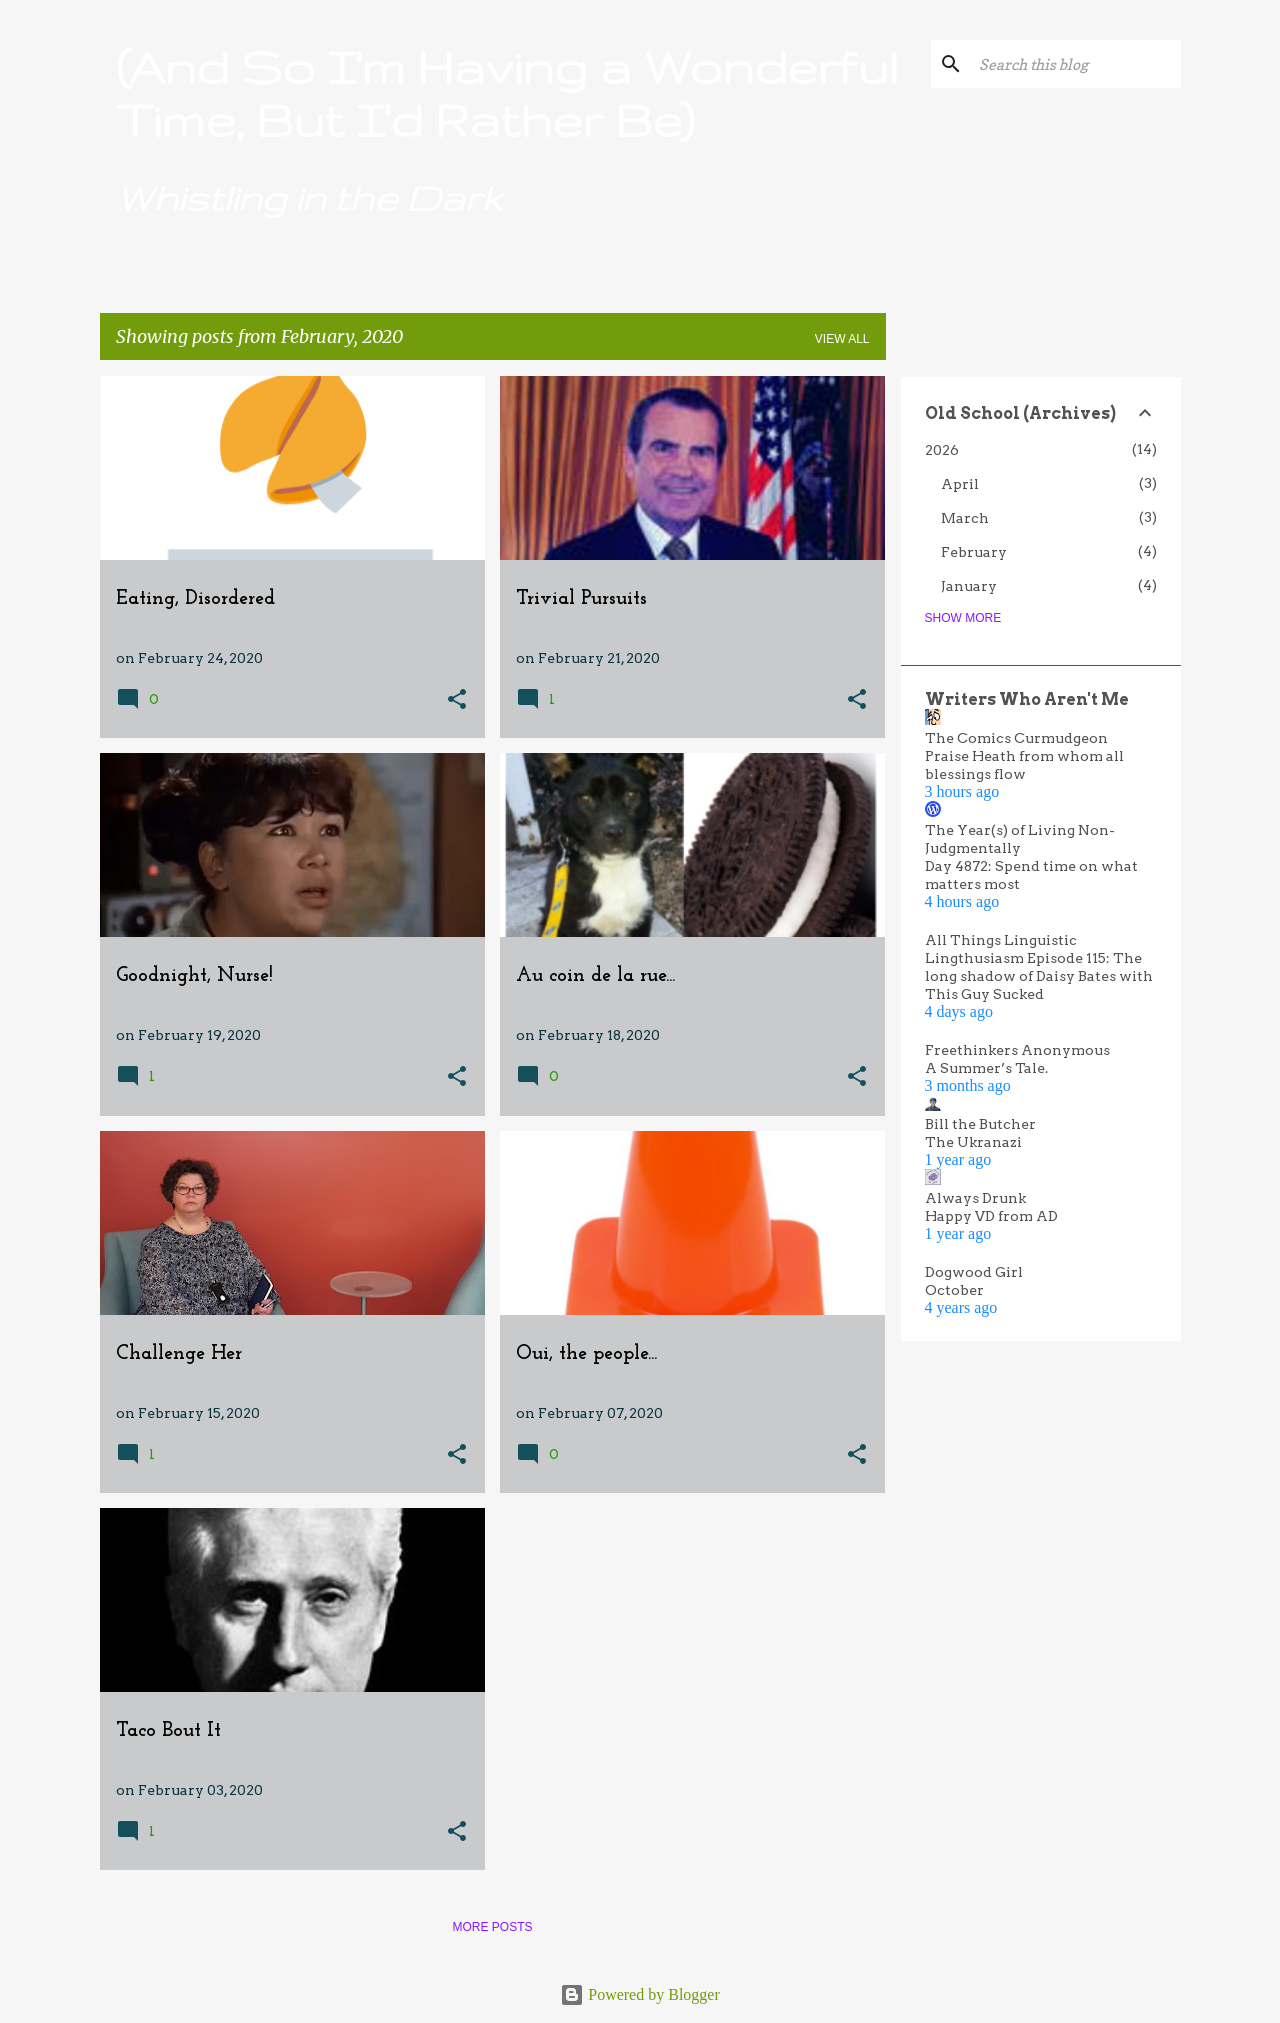 This screenshot has width=1280, height=2023. Describe the element at coordinates (975, 1198) in the screenshot. I see `Always Drunk` at that location.